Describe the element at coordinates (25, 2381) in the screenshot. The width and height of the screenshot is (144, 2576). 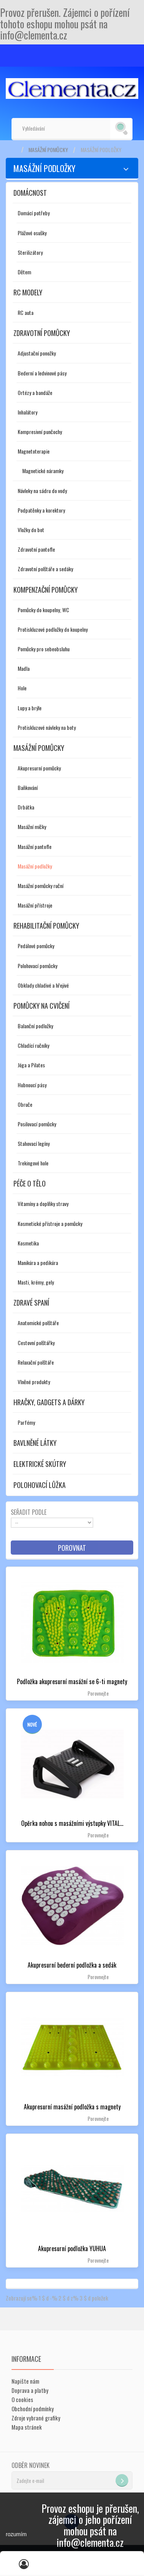
I see `Napište nám` at that location.